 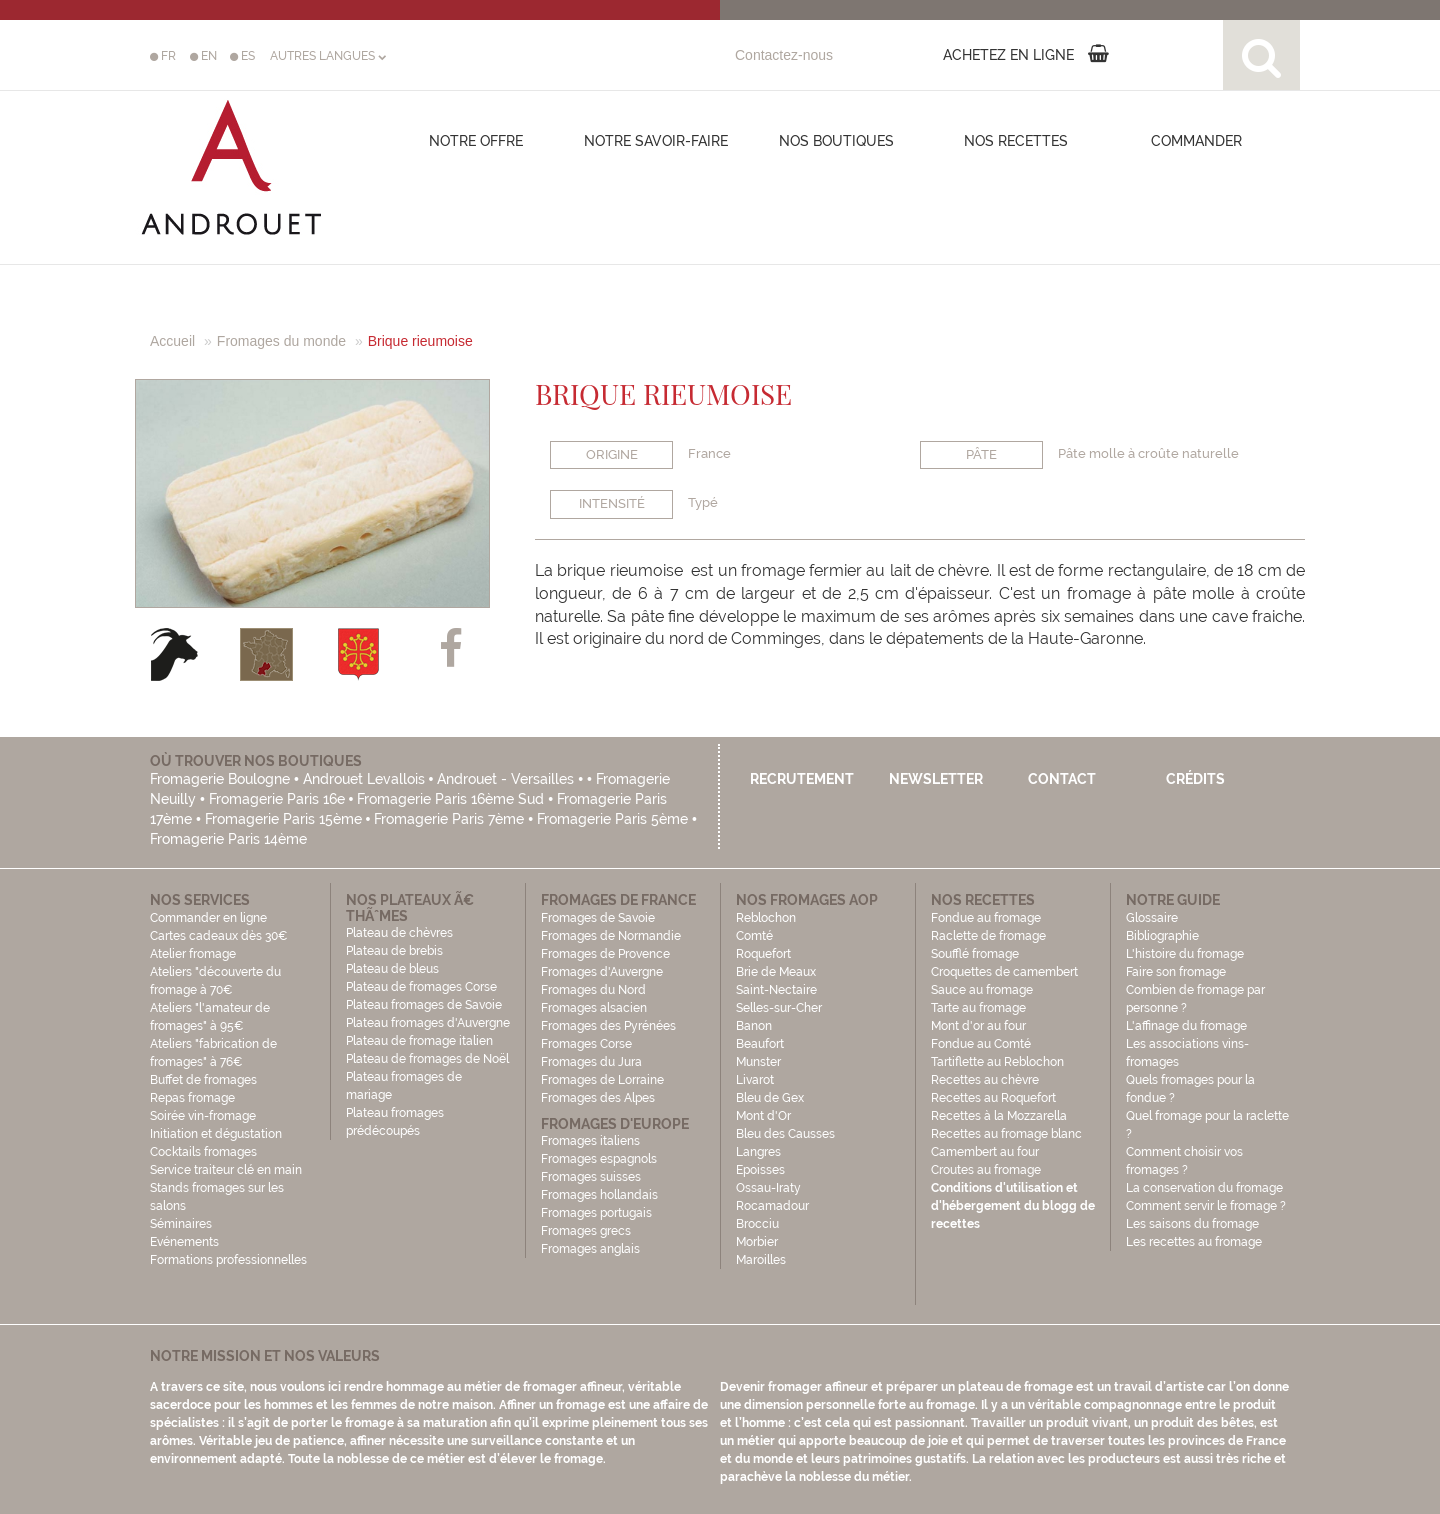 What do you see at coordinates (163, 56) in the screenshot?
I see `FR` at bounding box center [163, 56].